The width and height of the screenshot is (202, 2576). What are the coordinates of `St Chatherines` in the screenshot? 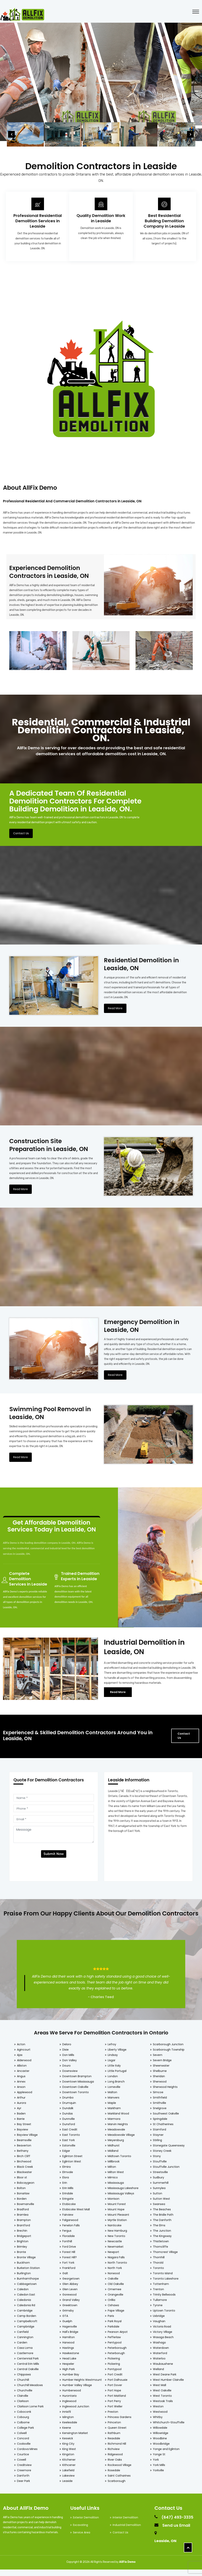 It's located at (163, 2131).